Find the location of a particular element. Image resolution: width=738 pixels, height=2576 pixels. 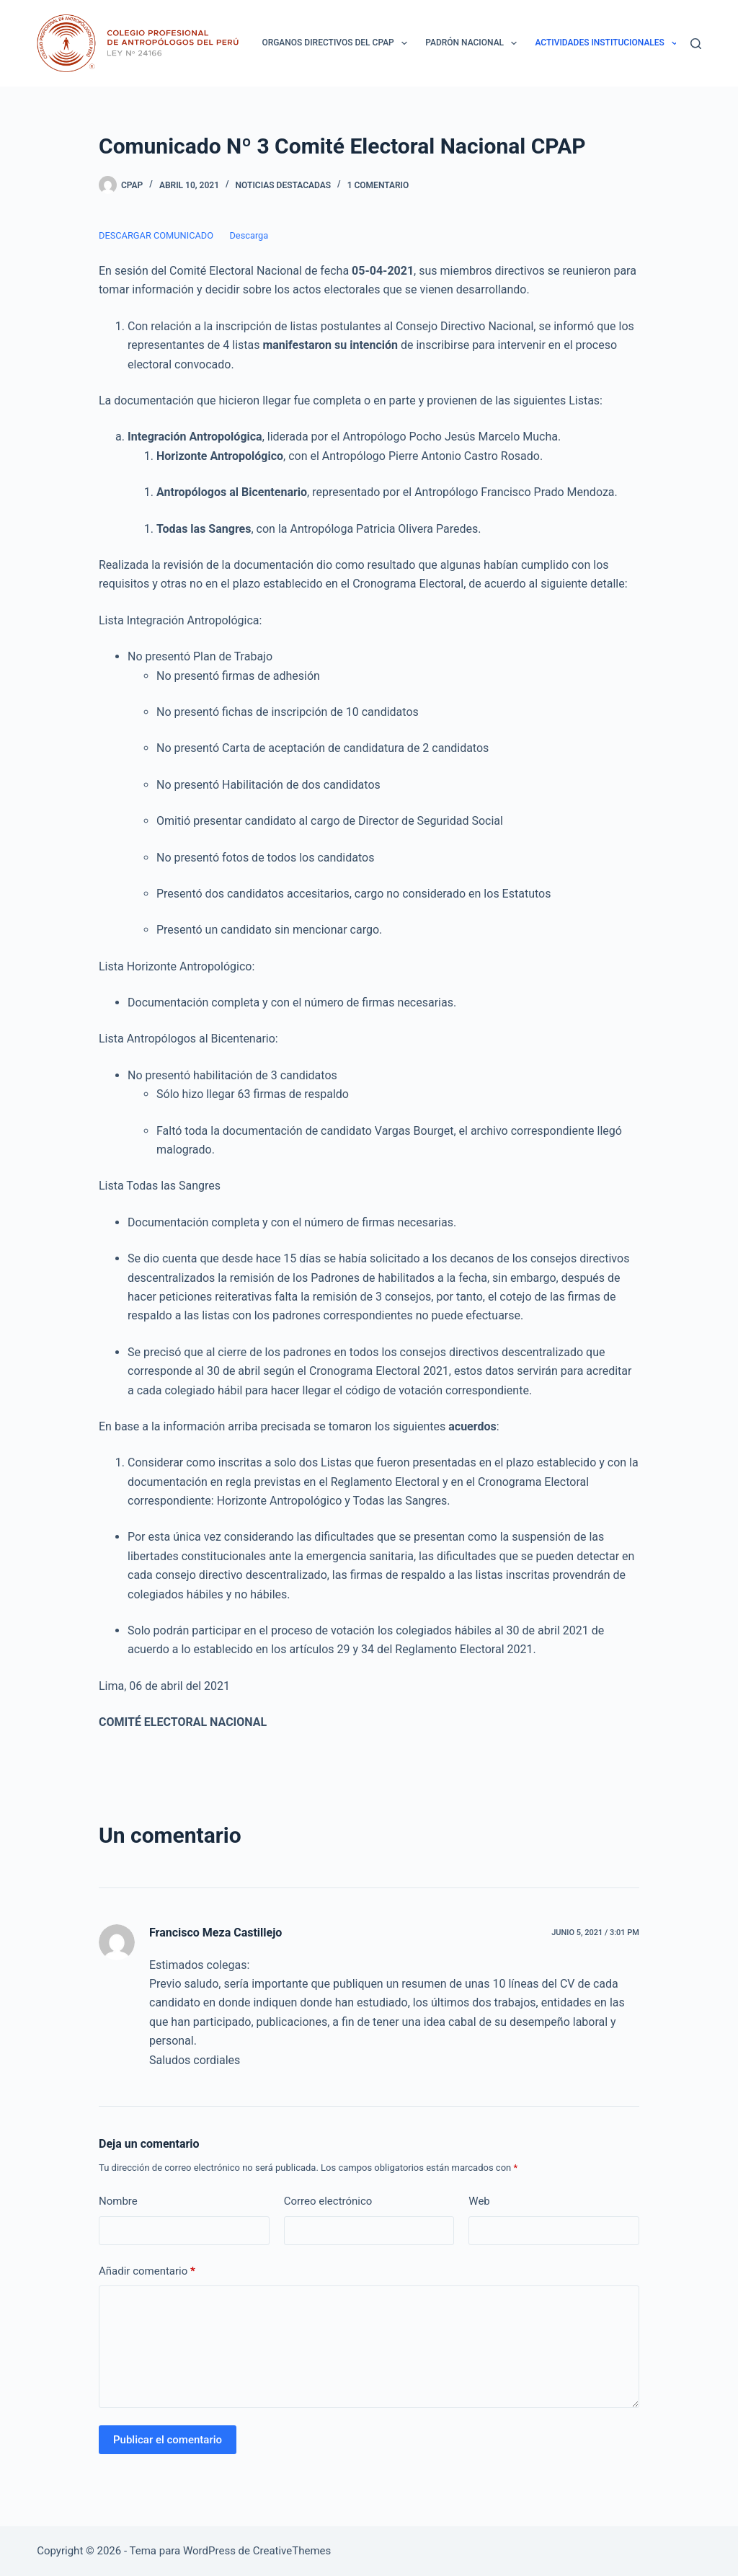

Web is located at coordinates (478, 2201).